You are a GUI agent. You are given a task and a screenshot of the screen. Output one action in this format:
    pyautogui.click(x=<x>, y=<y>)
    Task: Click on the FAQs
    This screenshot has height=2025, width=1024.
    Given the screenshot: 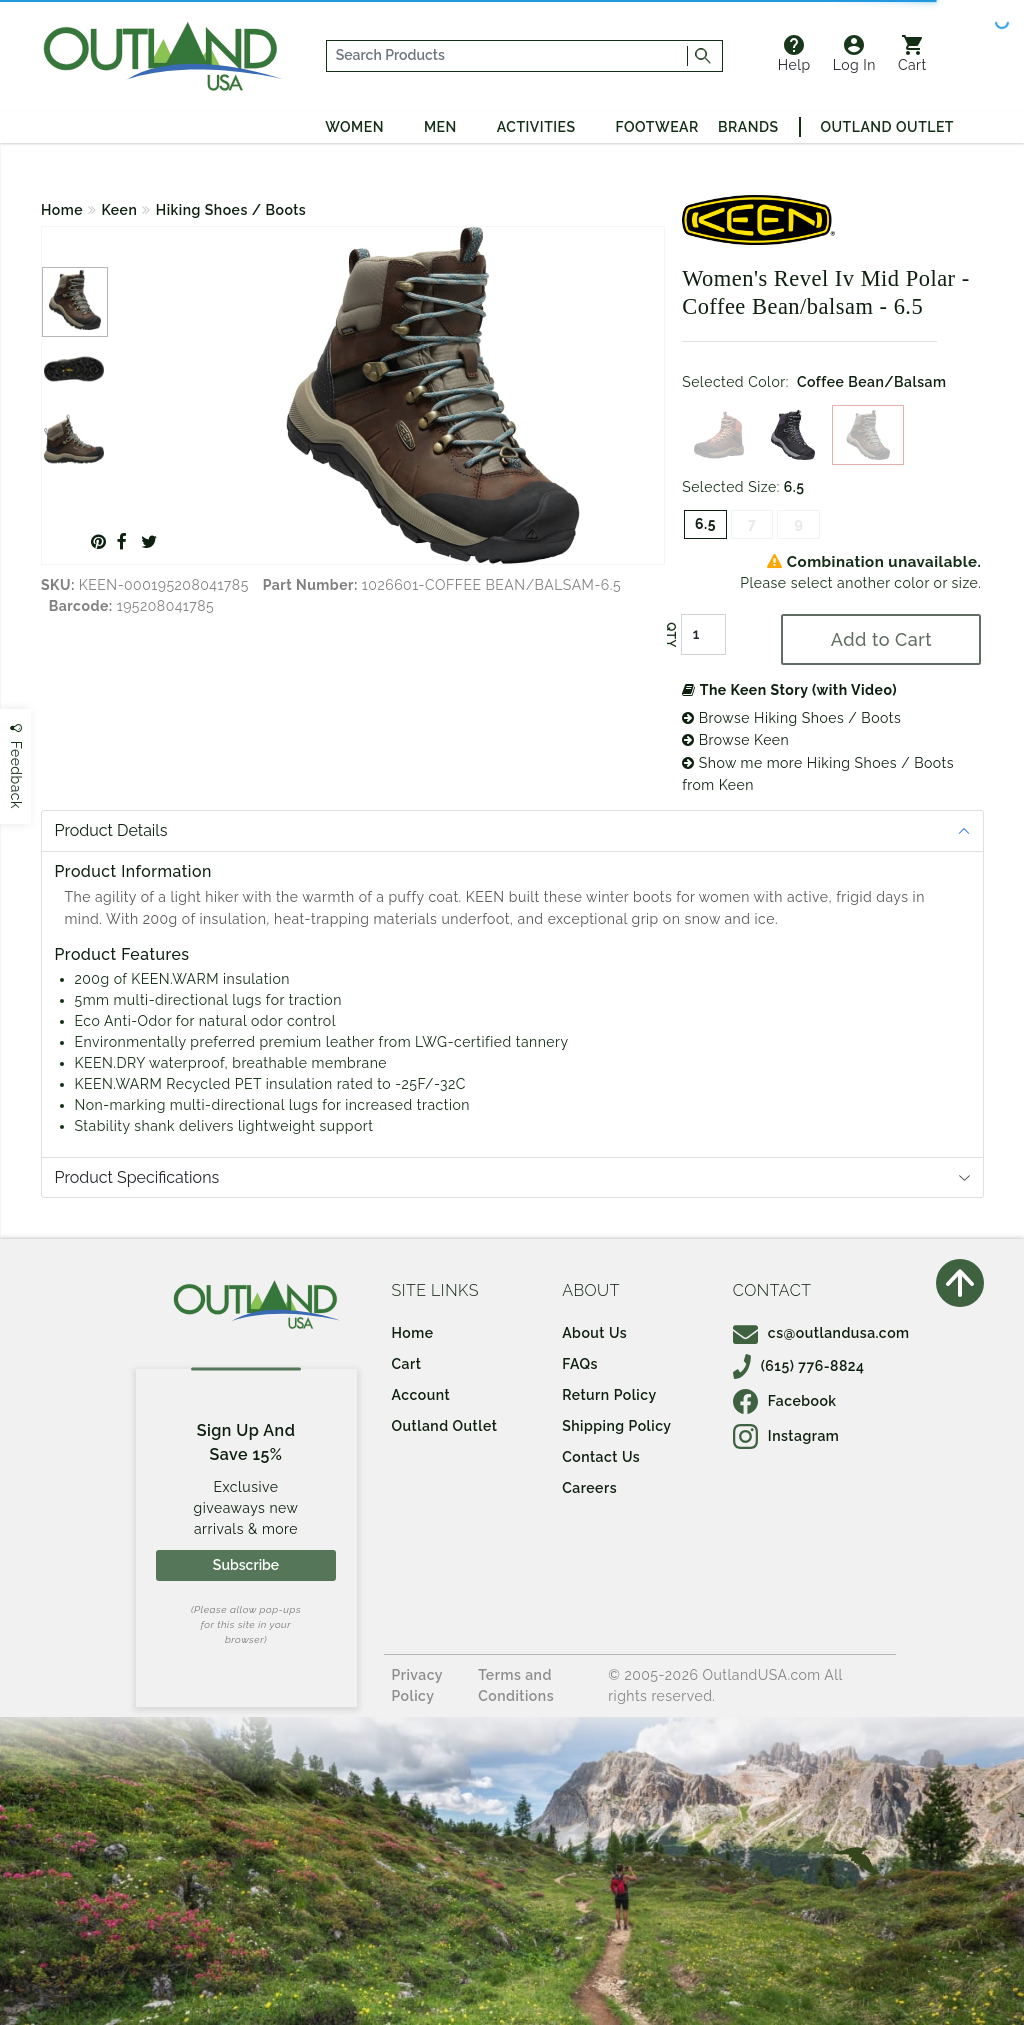 What is the action you would take?
    pyautogui.click(x=580, y=1364)
    